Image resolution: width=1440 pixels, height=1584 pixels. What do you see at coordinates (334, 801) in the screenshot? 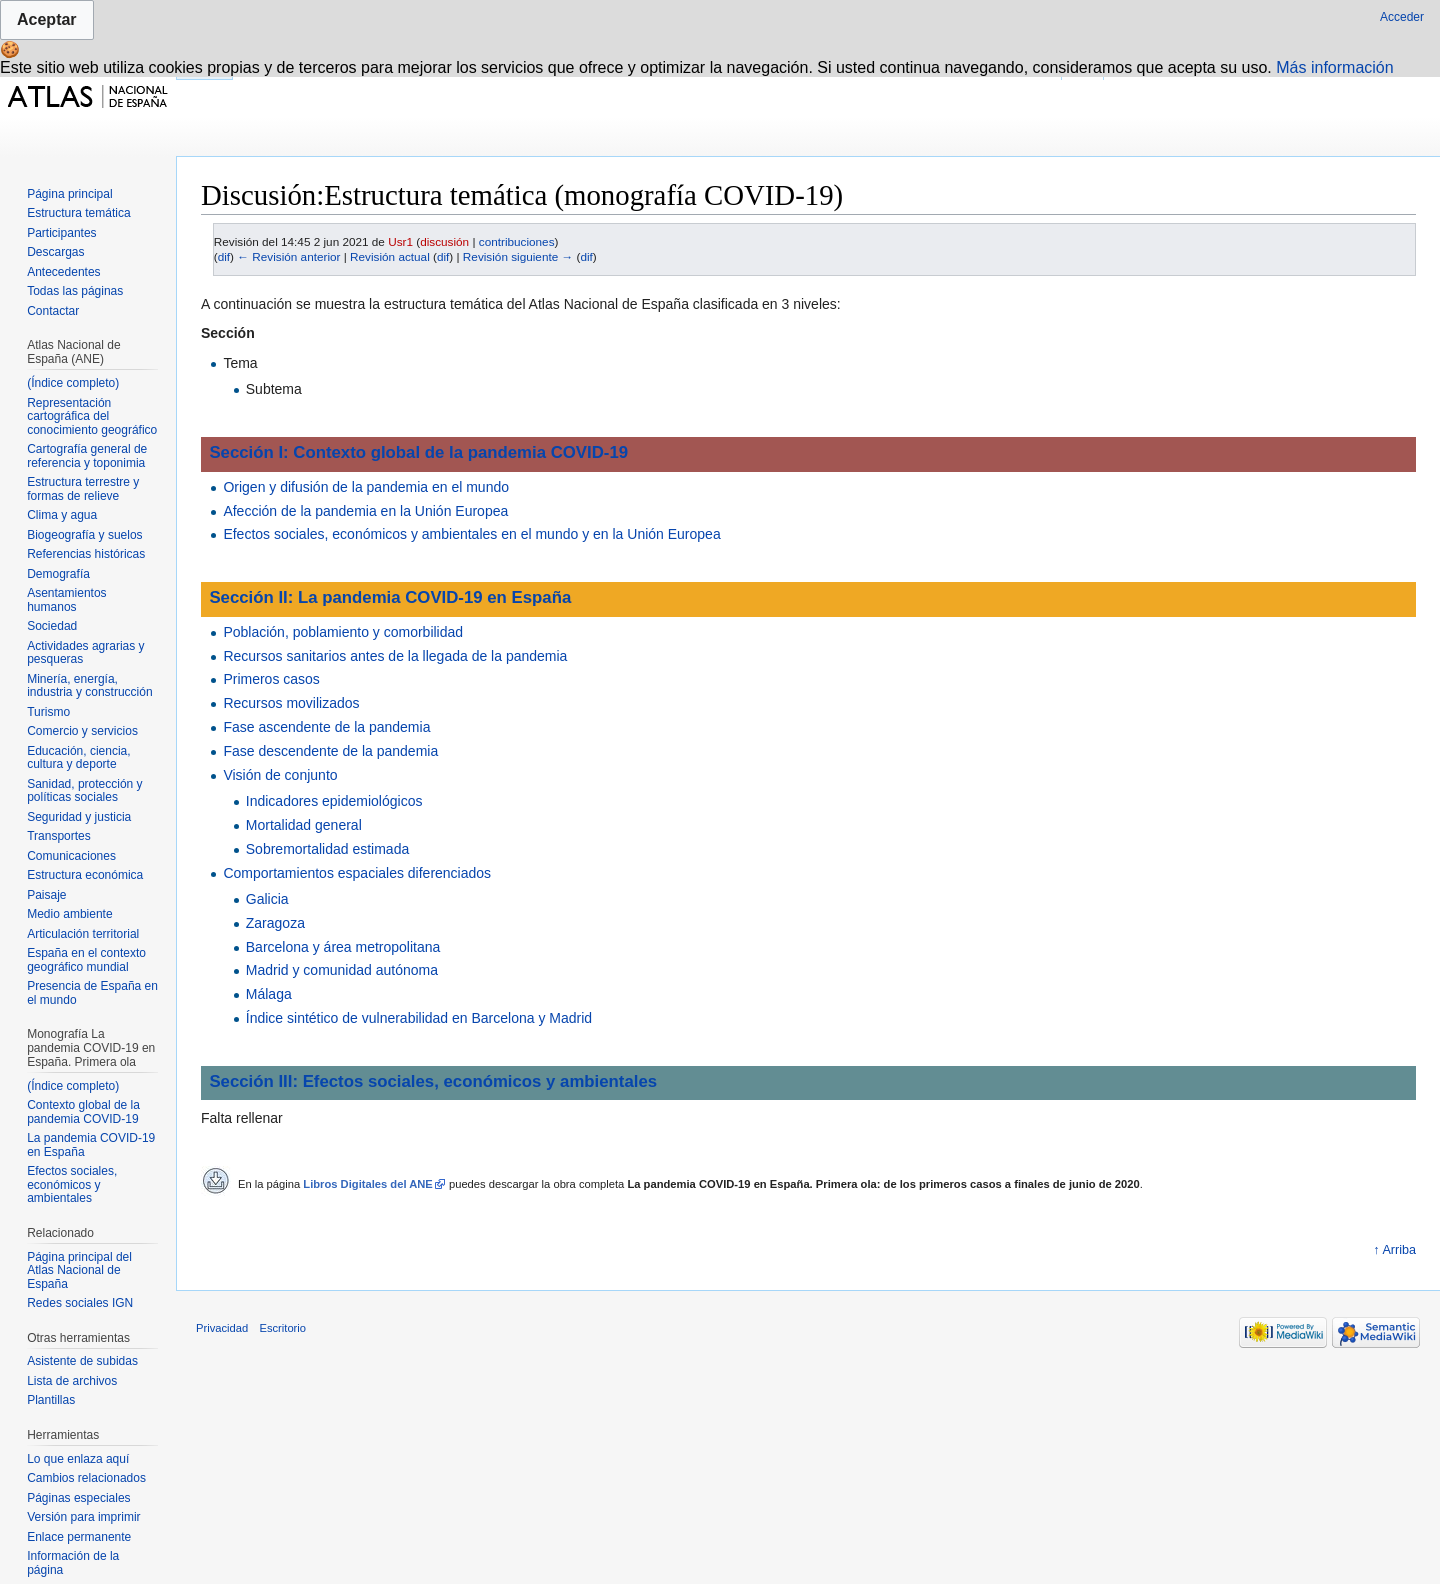
I see `Indicadores epidemiológicos` at bounding box center [334, 801].